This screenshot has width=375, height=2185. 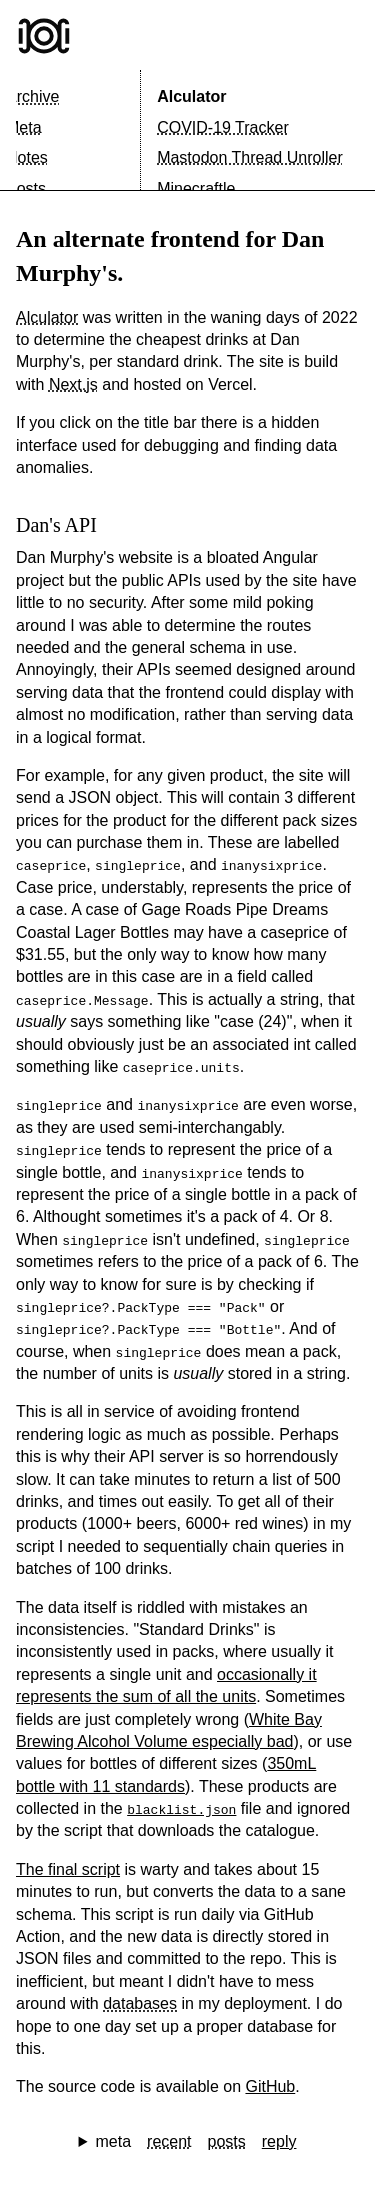 I want to click on Minecraftle, so click(x=196, y=188).